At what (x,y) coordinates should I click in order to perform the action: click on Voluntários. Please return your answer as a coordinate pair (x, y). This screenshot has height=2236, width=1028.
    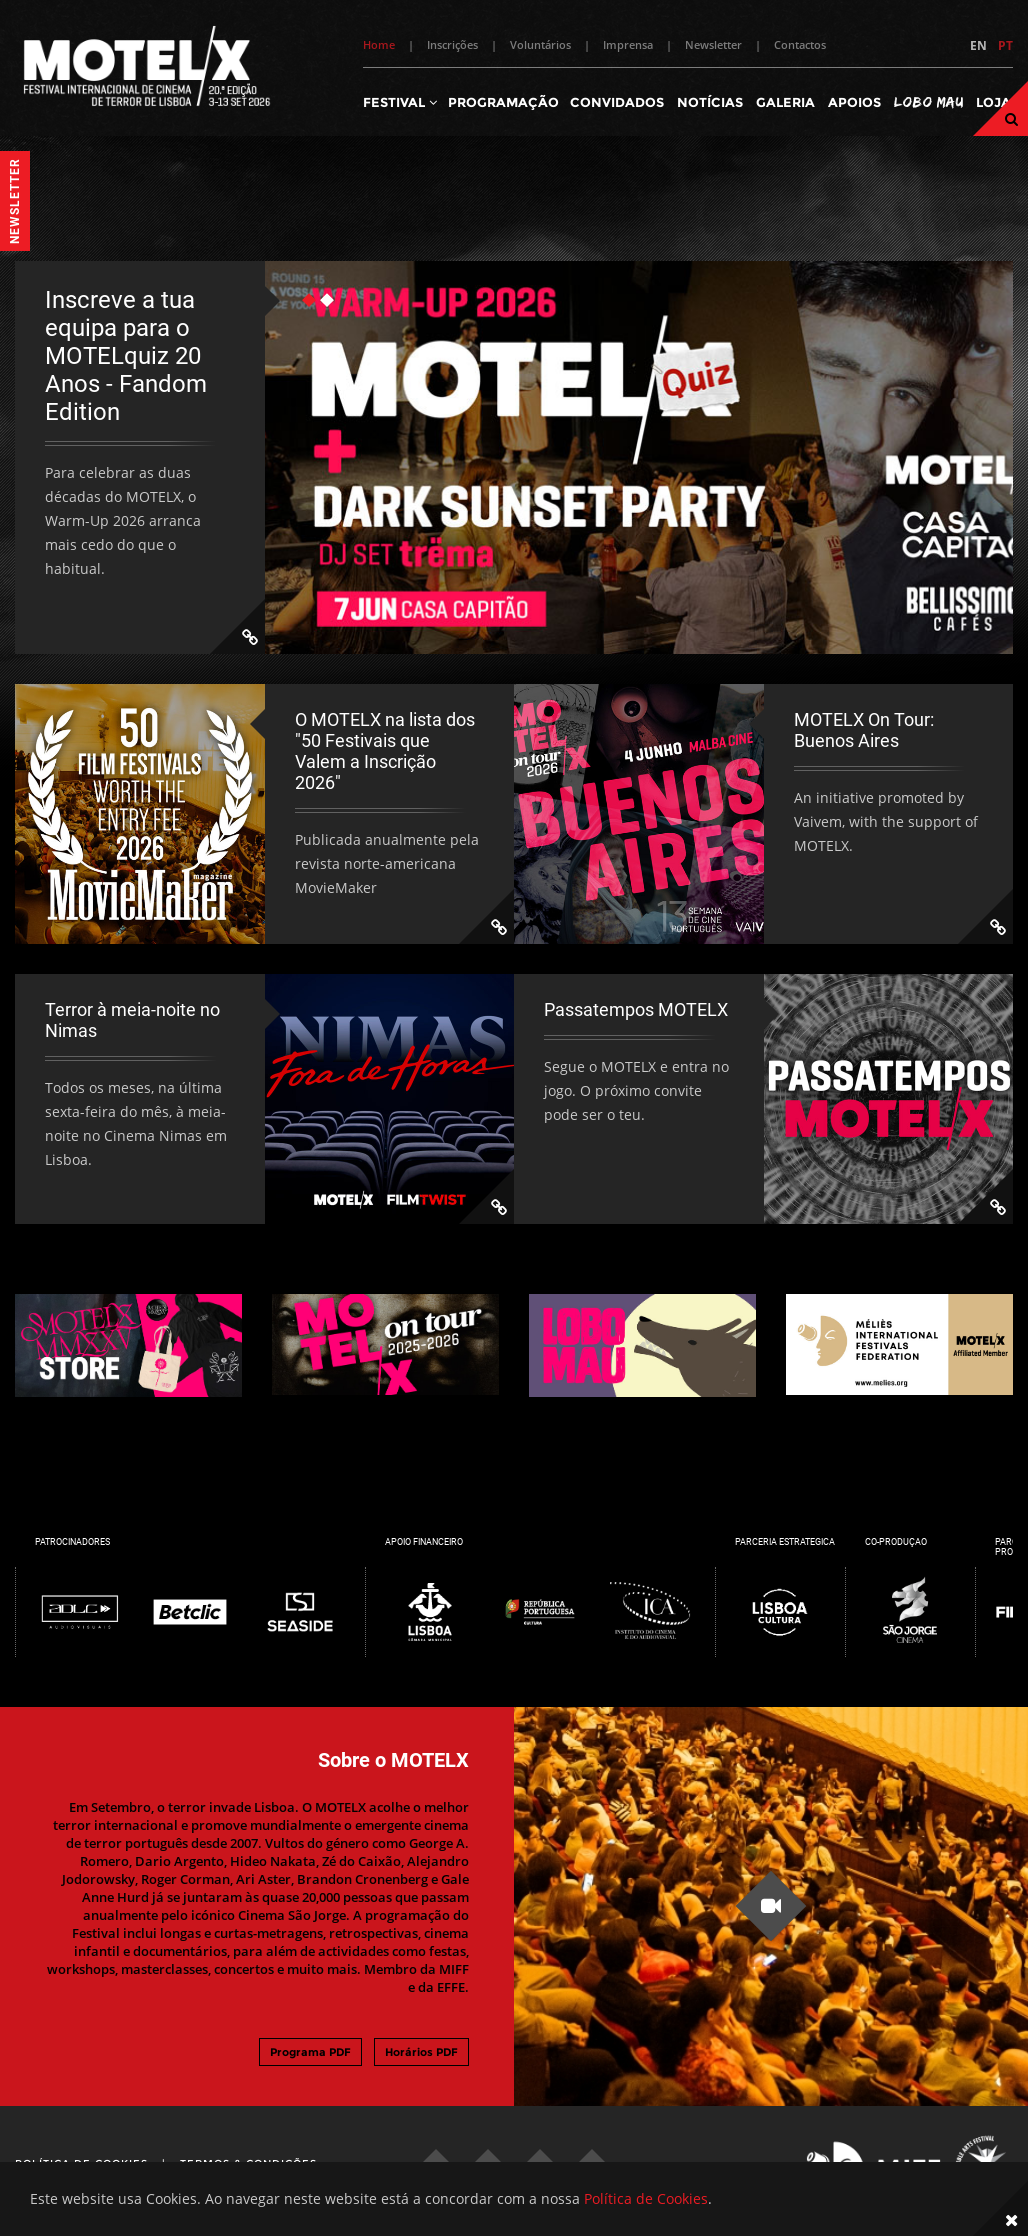
    Looking at the image, I should click on (540, 44).